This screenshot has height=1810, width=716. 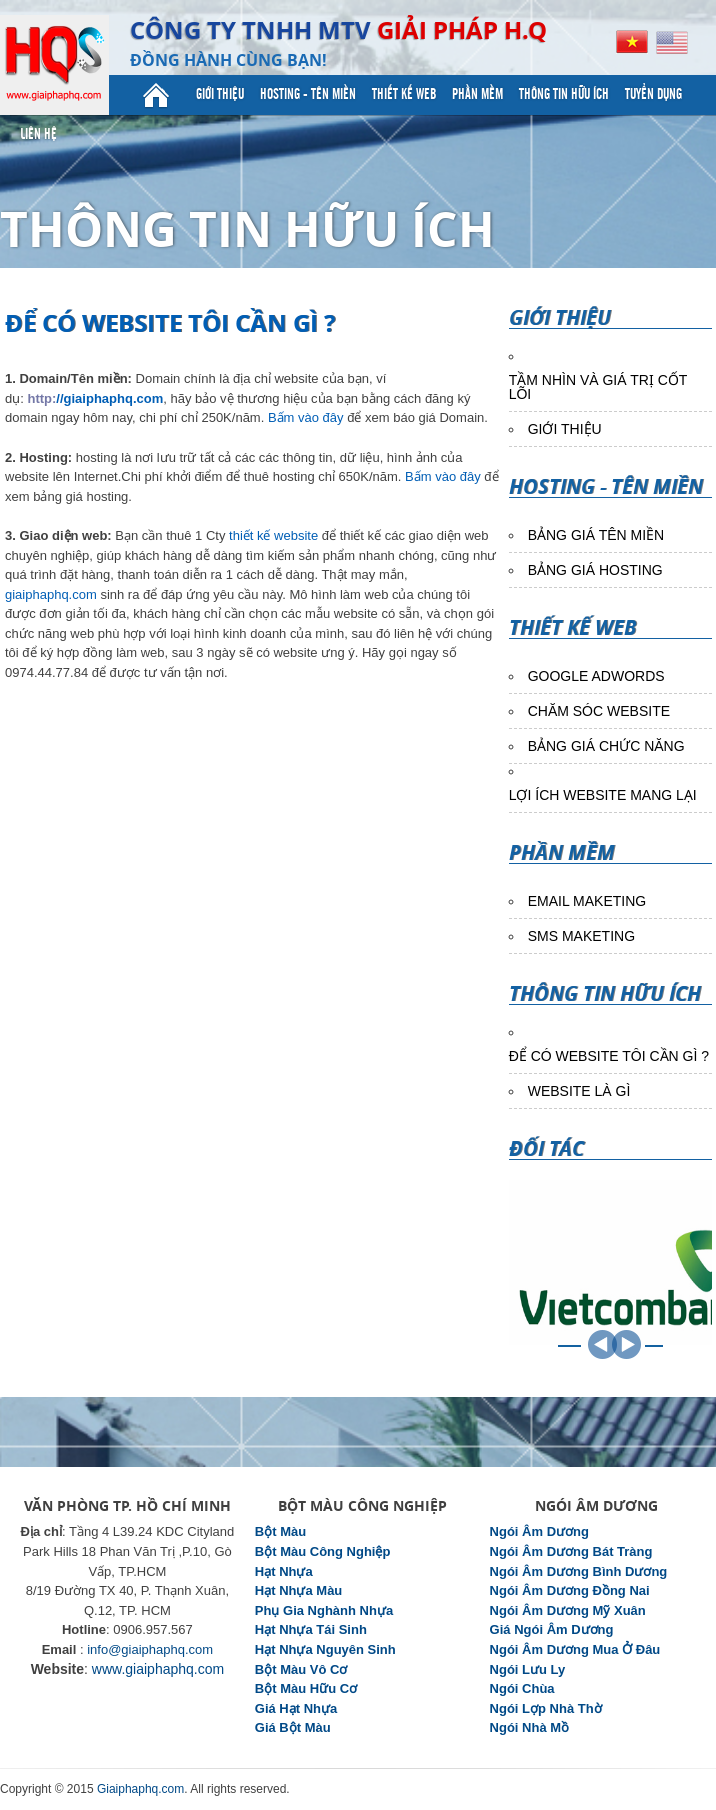 What do you see at coordinates (301, 1669) in the screenshot?
I see `Bột Màu Vô Cơ` at bounding box center [301, 1669].